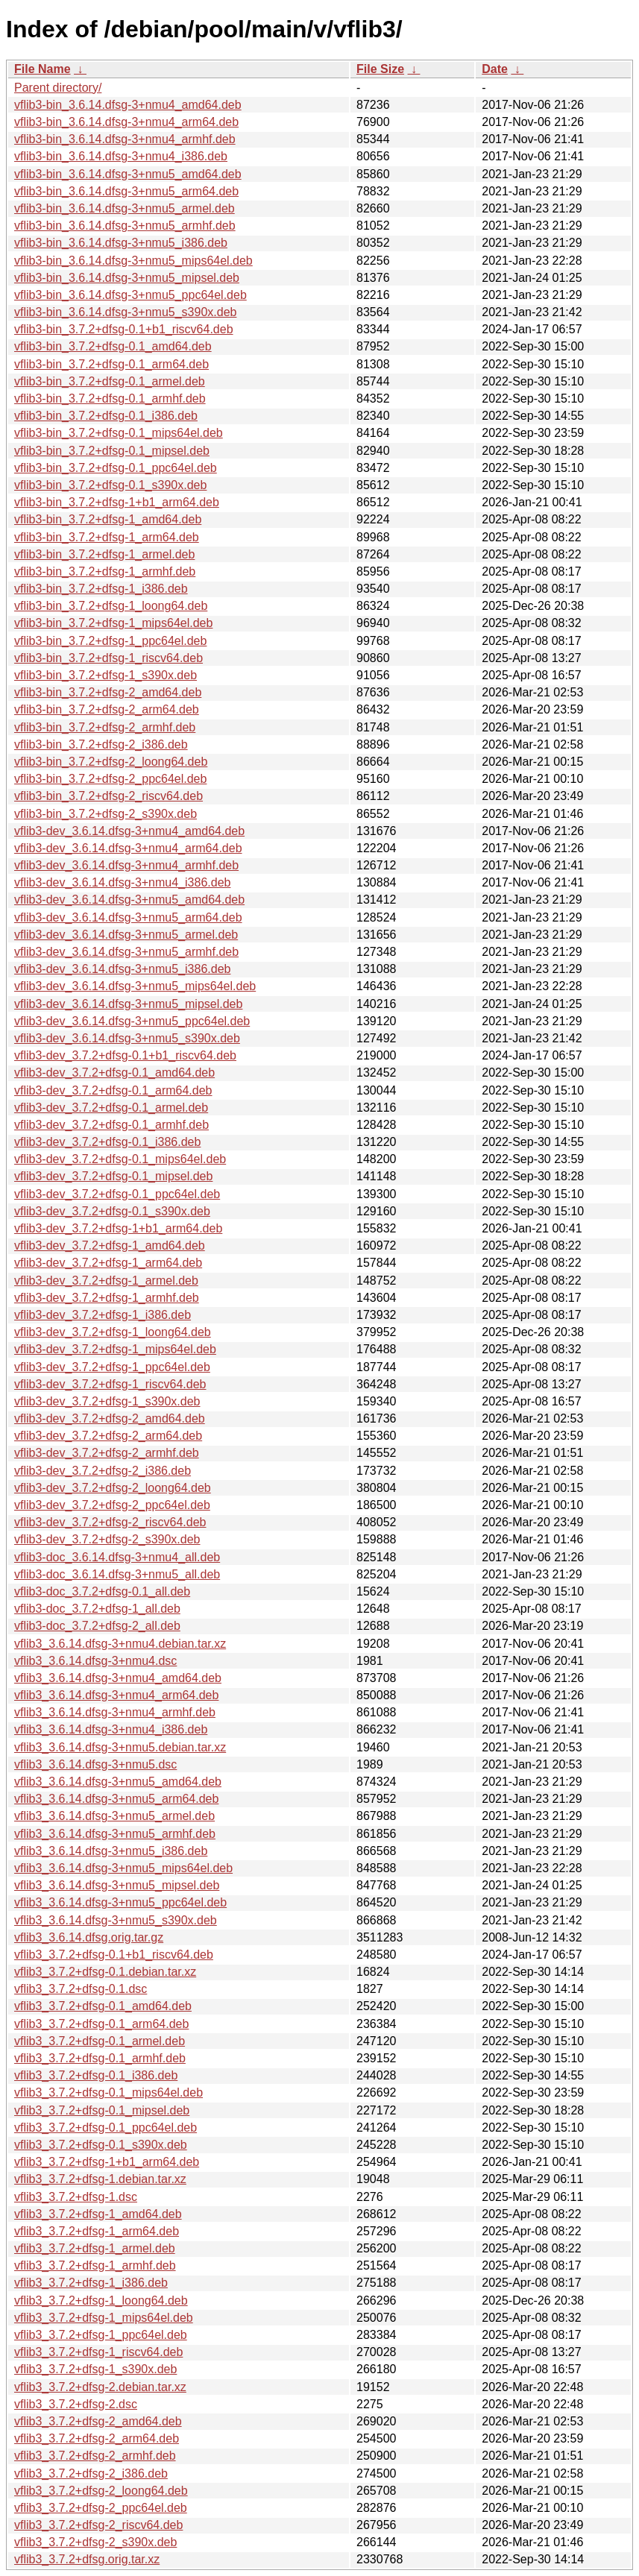 The height and width of the screenshot is (2576, 639). What do you see at coordinates (107, 1142) in the screenshot?
I see `vflib3-dev_3.7.2+dfsg-0.1_i386.deb` at bounding box center [107, 1142].